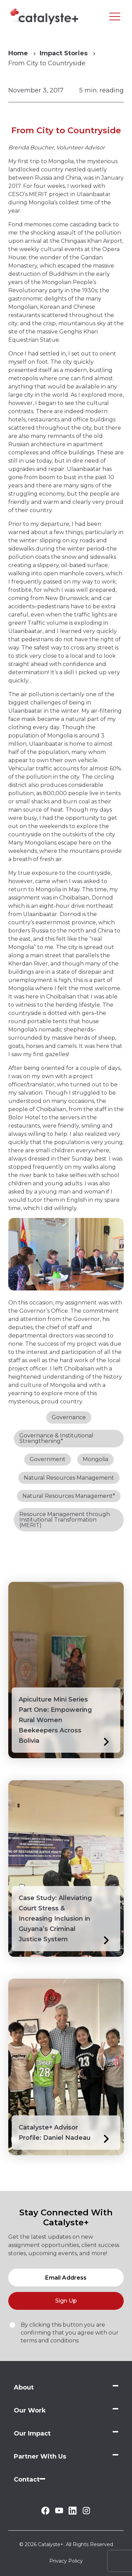  I want to click on Contact, so click(27, 2479).